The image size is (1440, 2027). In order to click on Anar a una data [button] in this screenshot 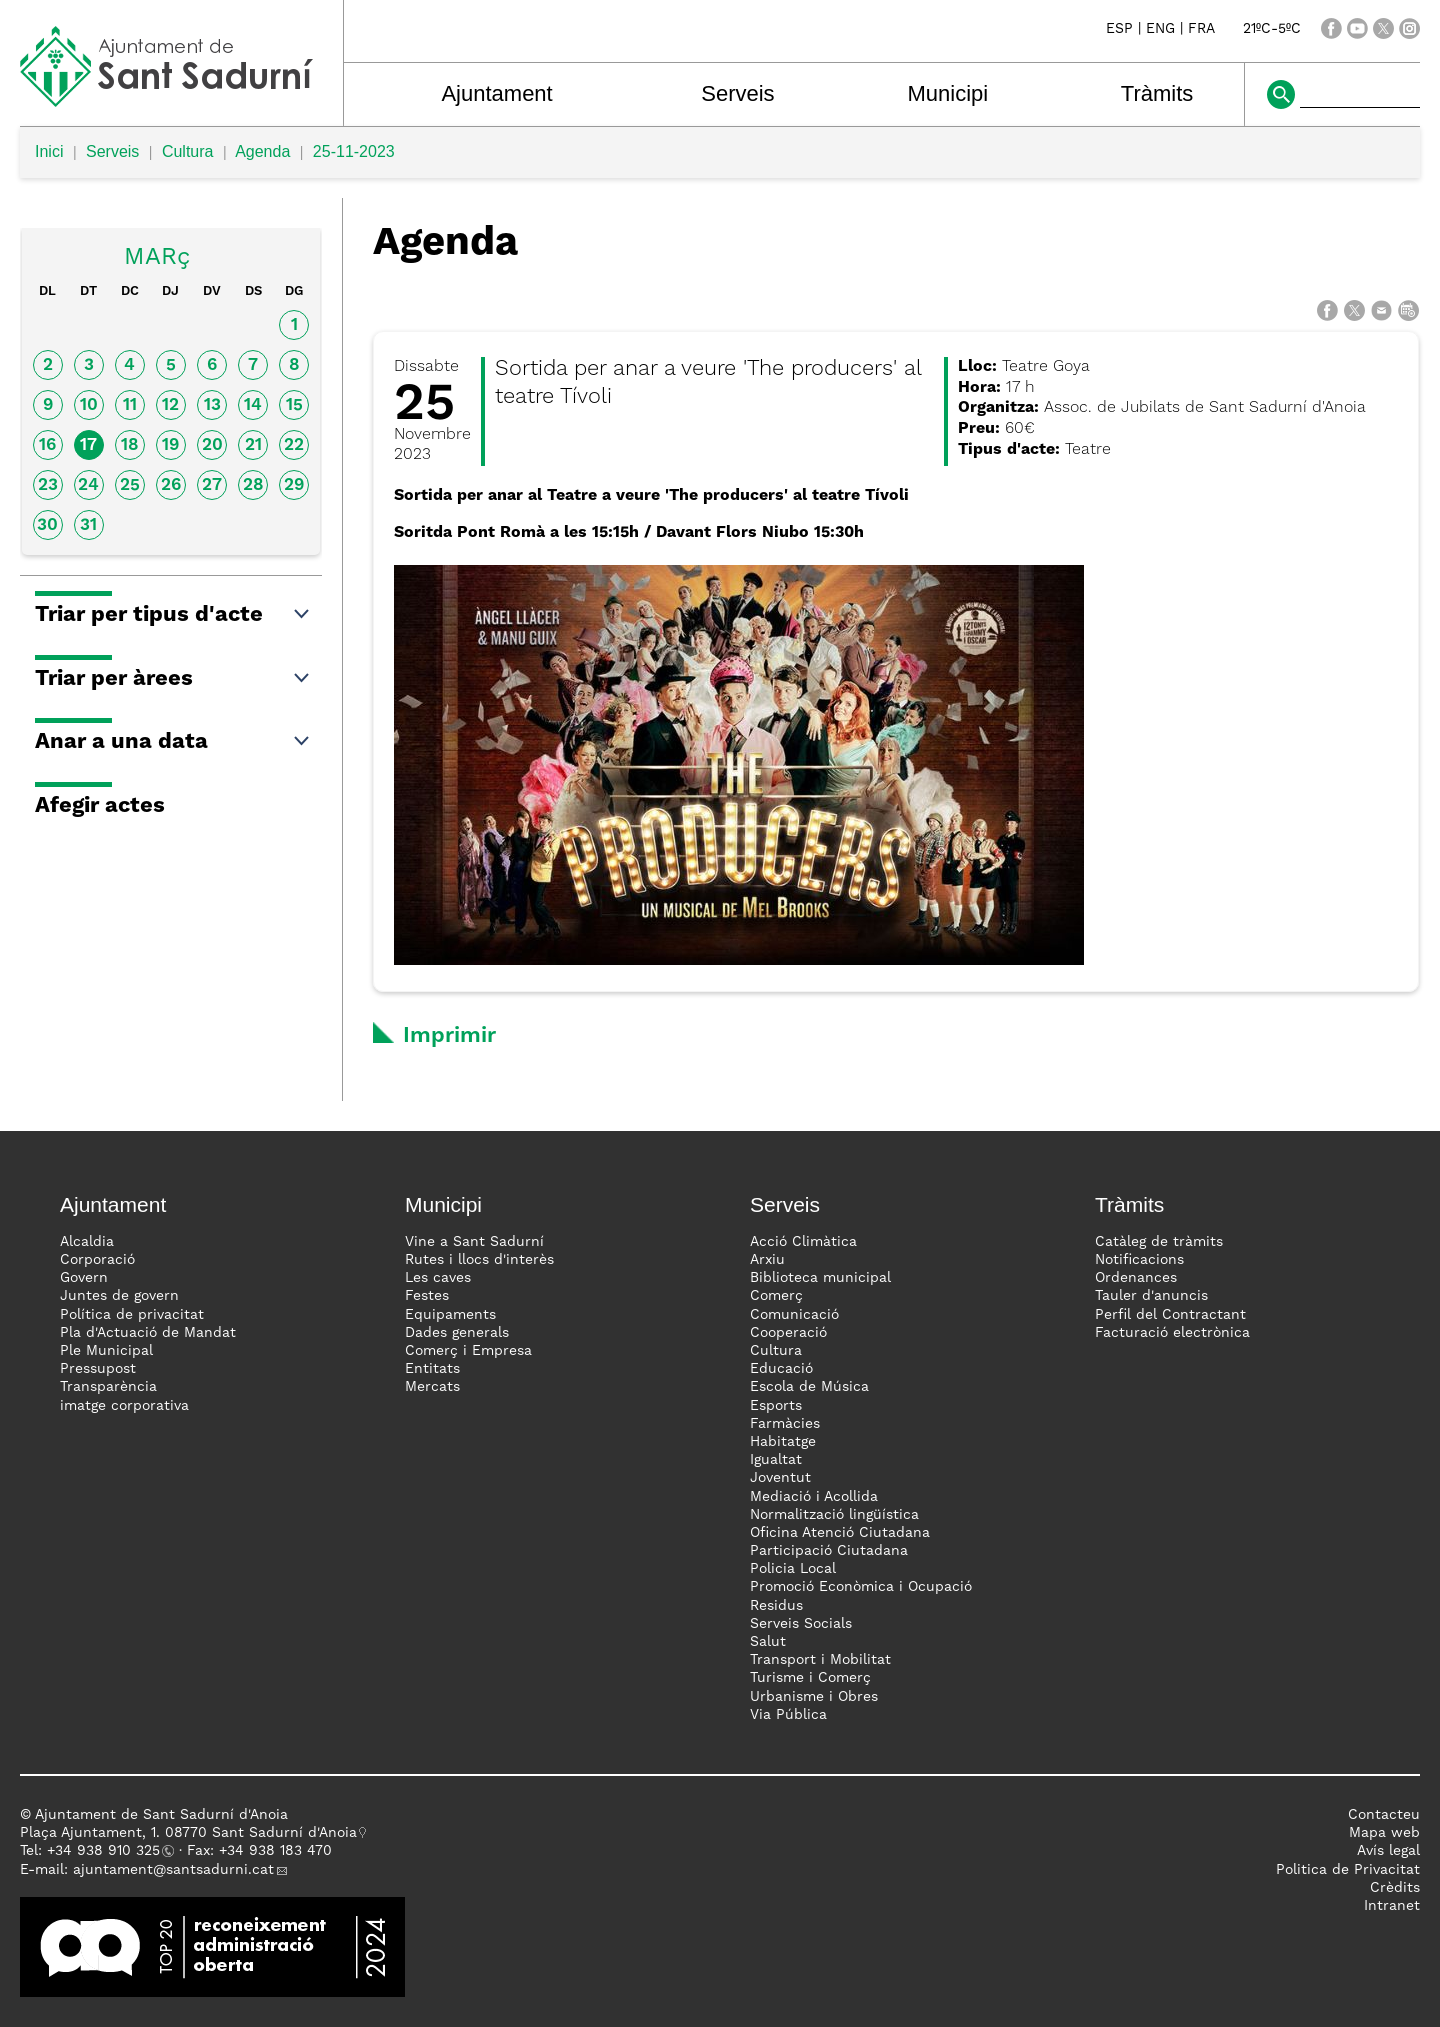, I will do `click(173, 742)`.